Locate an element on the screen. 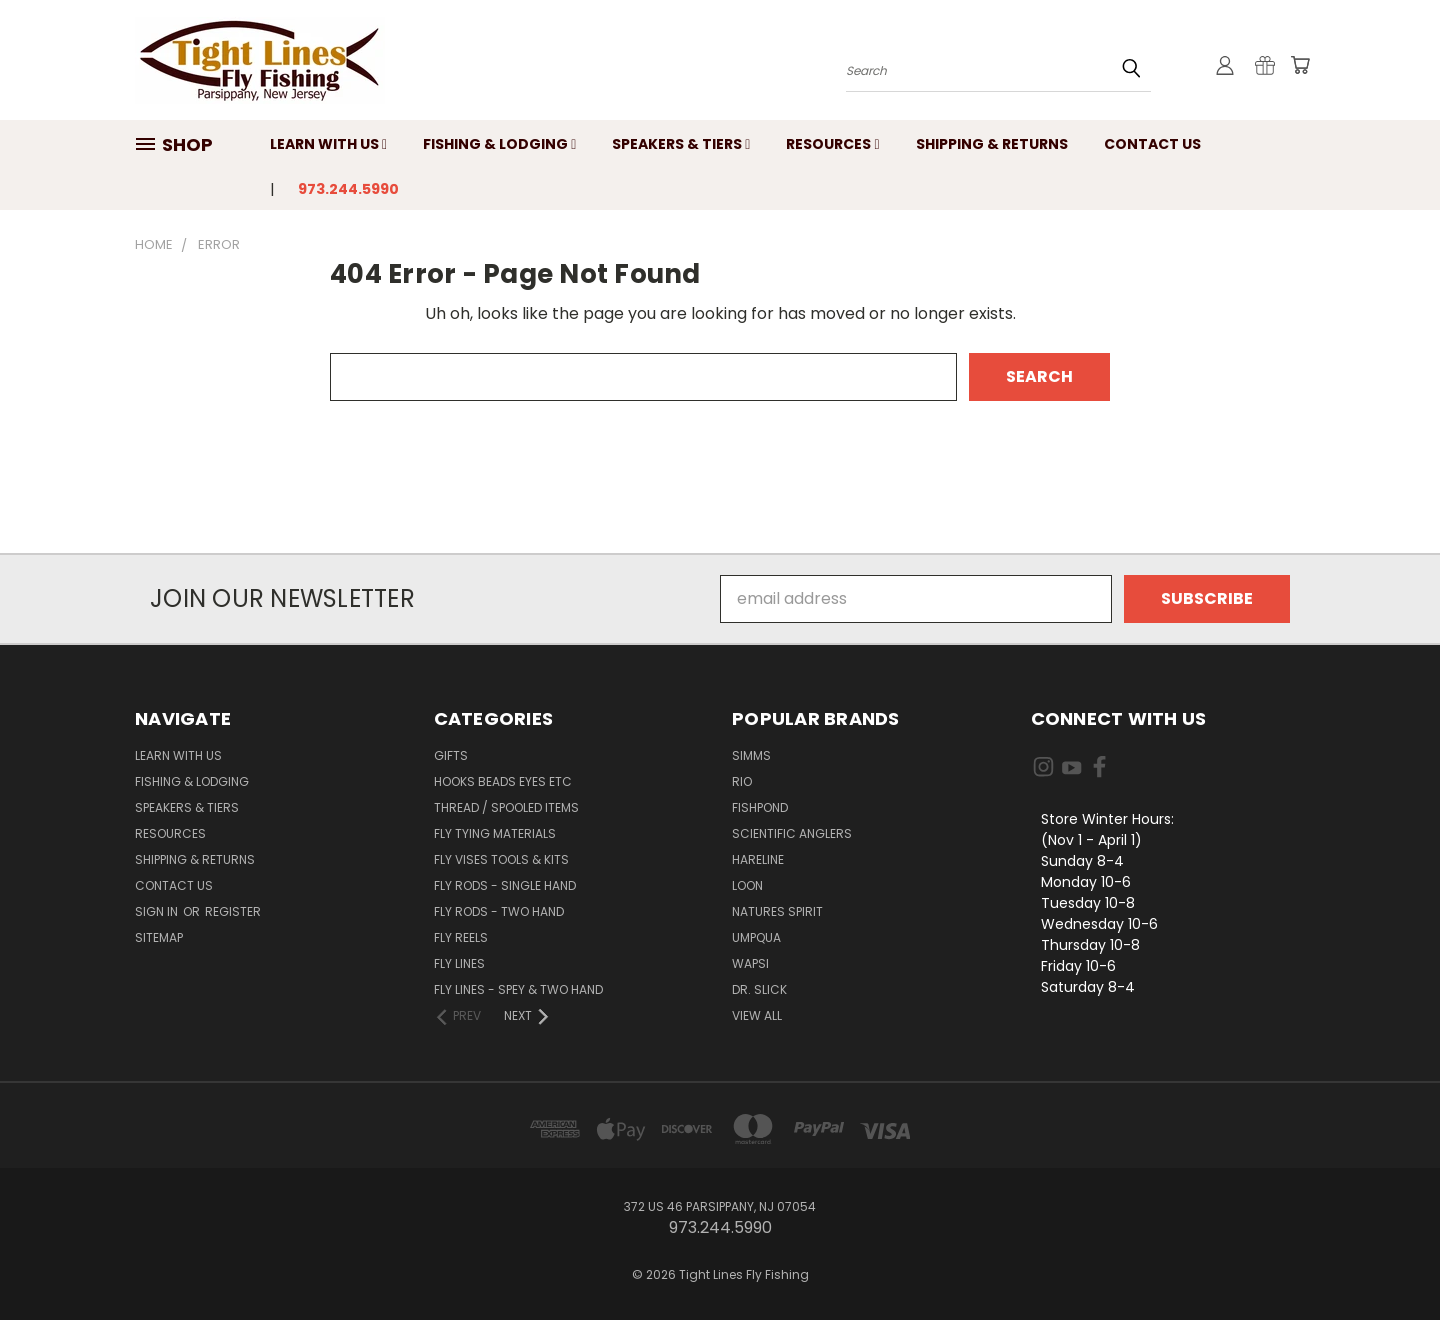  Natures Spirit is located at coordinates (777, 911).